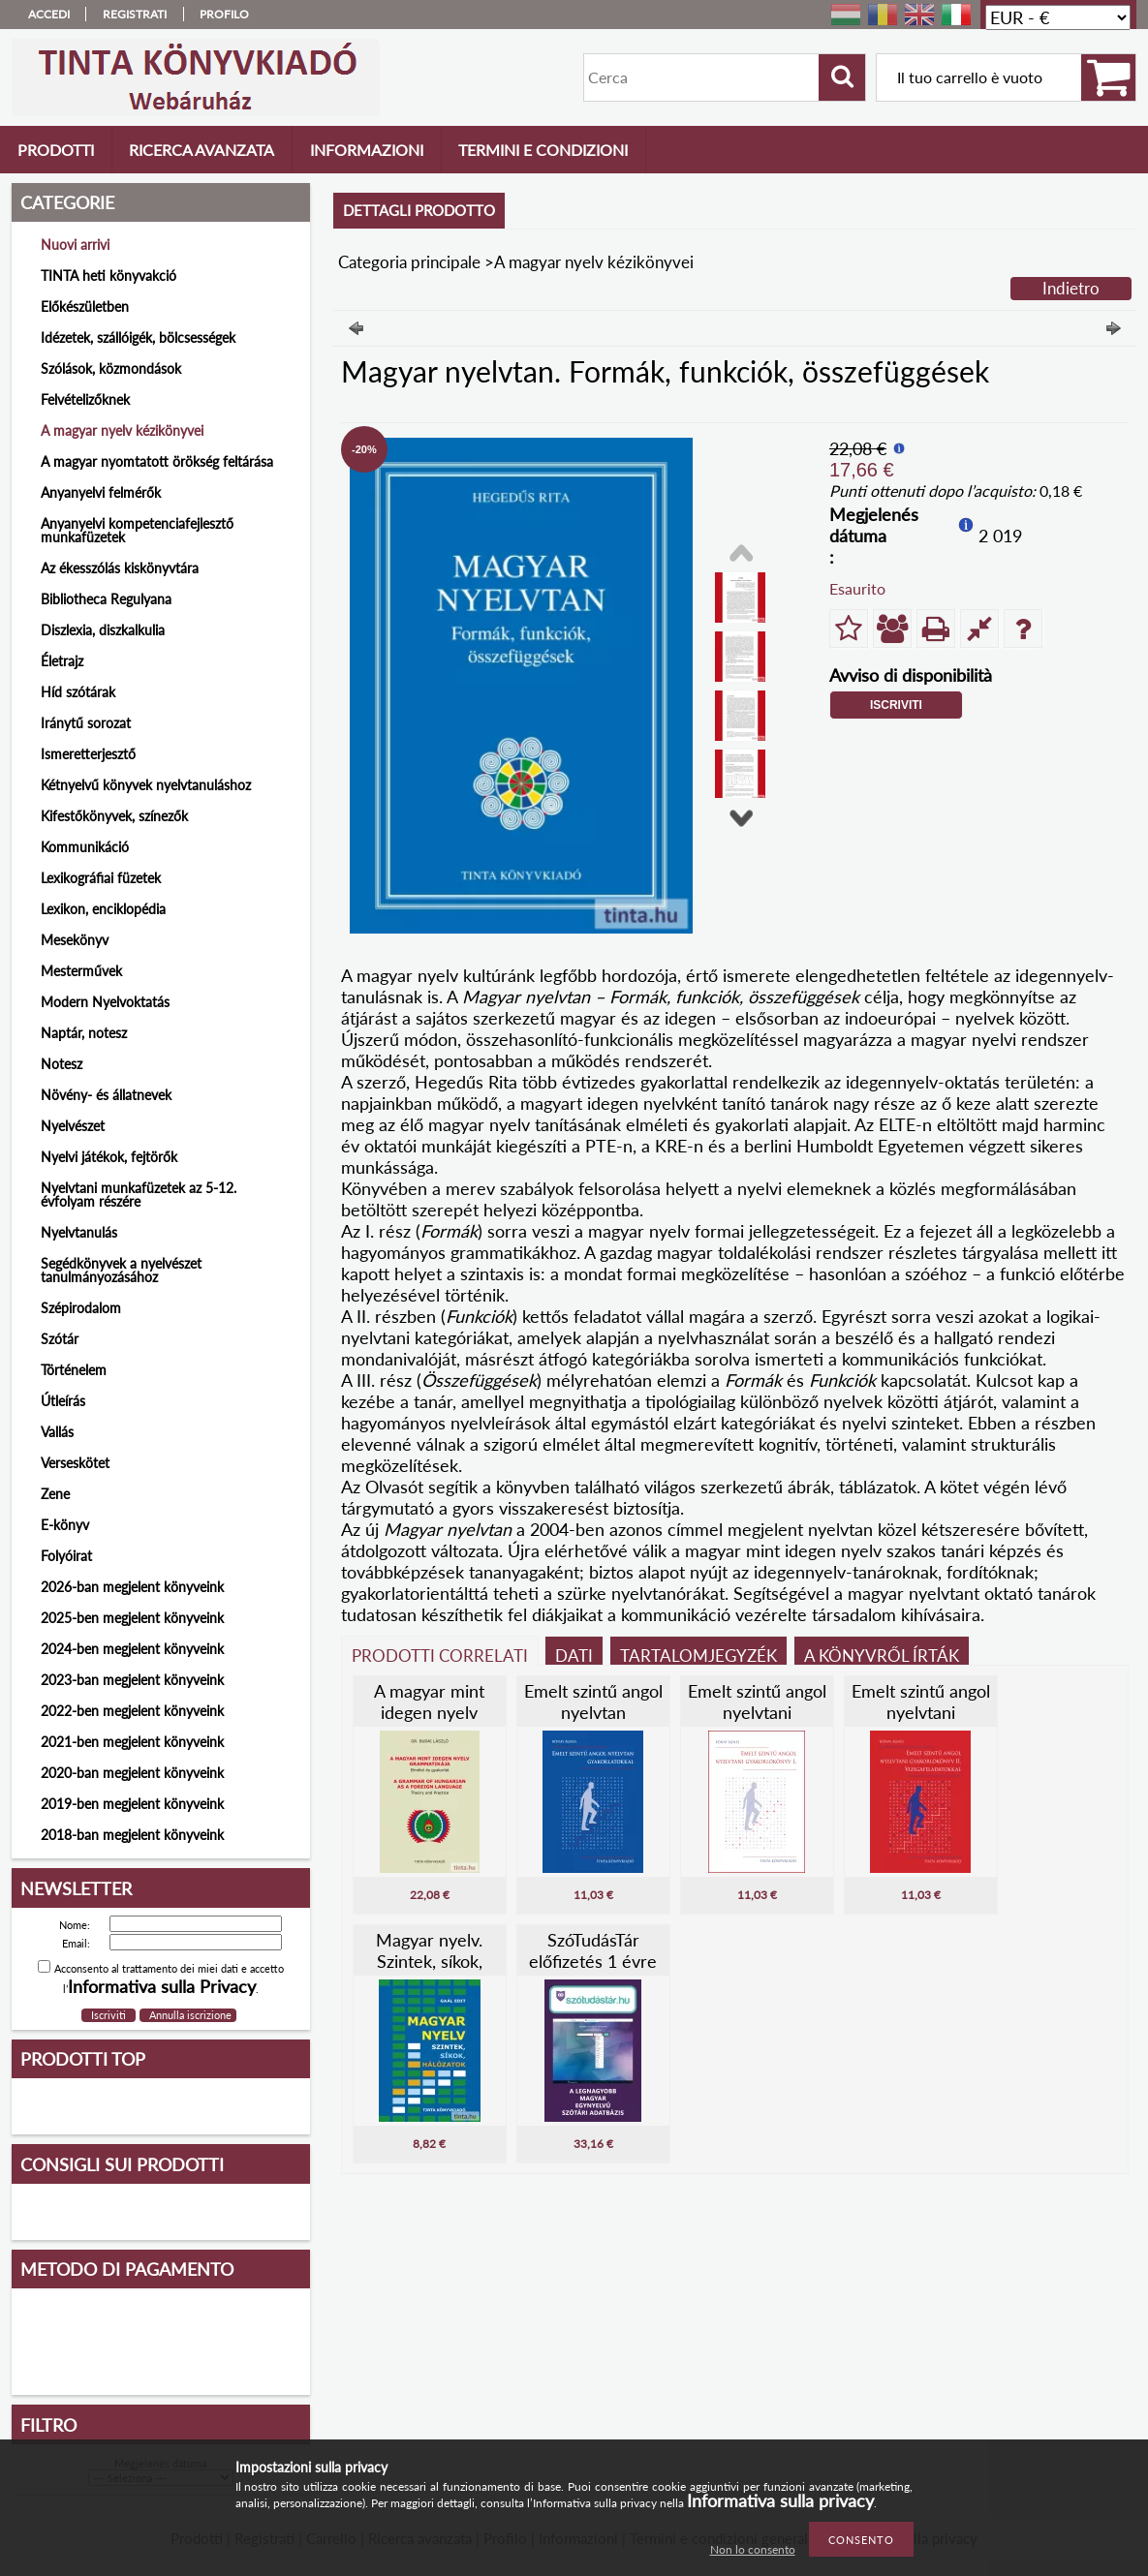 This screenshot has height=2576, width=1148. Describe the element at coordinates (593, 1712) in the screenshot. I see `Emelt szintű angol nyelvtan gyakorlatokkal` at that location.